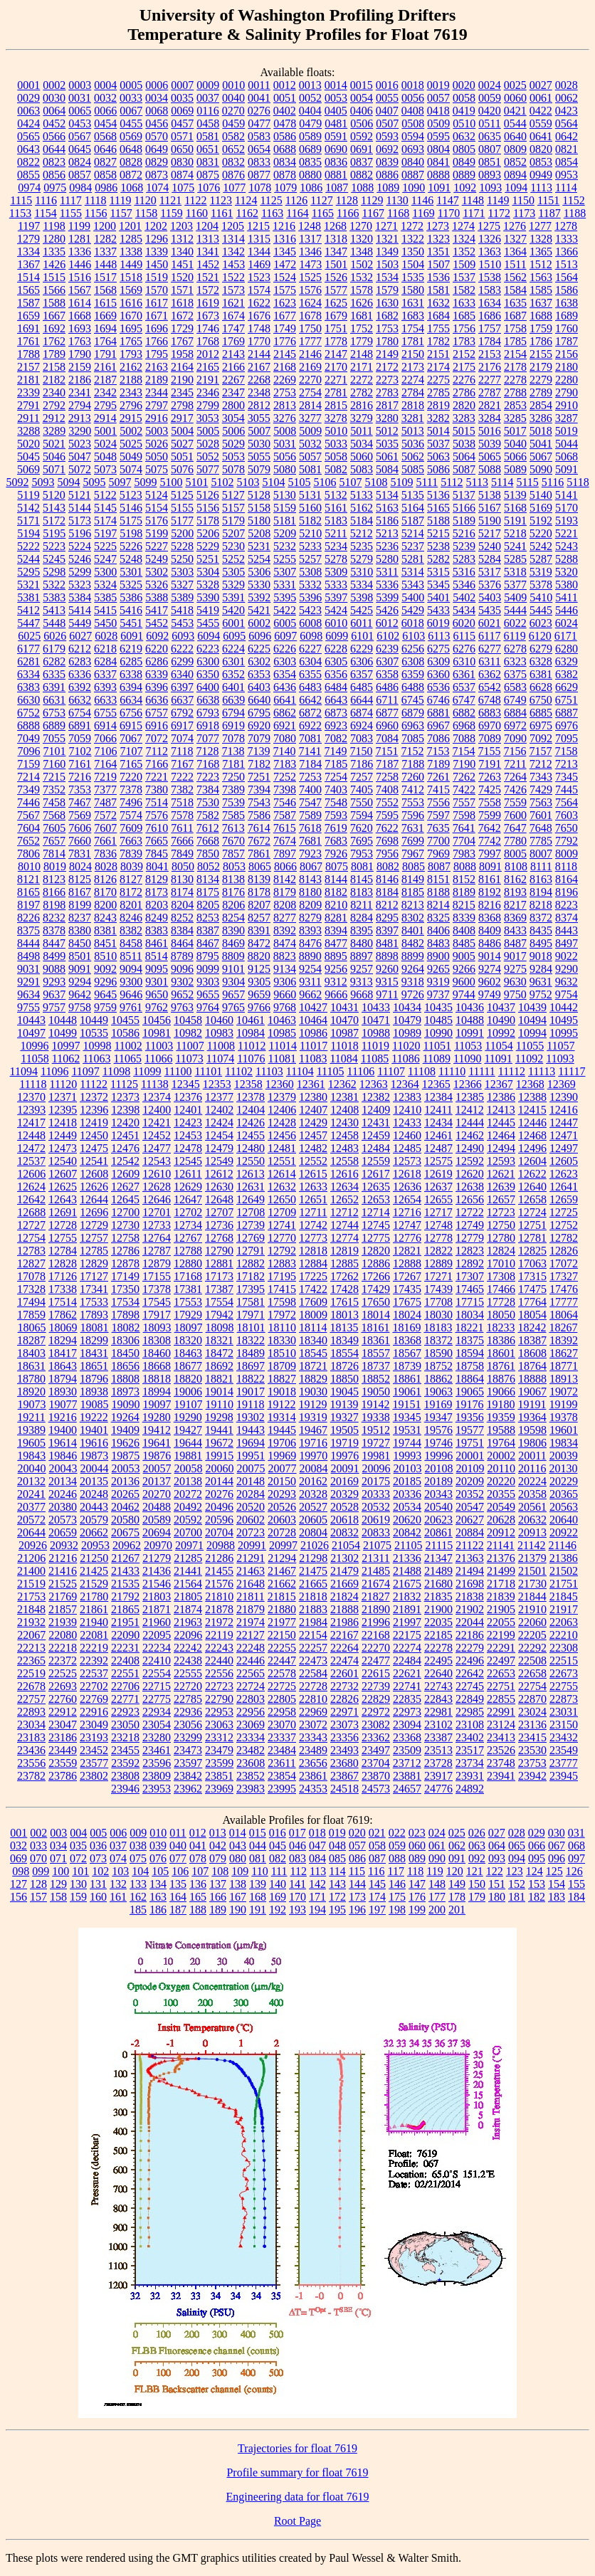 The image size is (595, 2576). What do you see at coordinates (188, 1443) in the screenshot?
I see `19644` at bounding box center [188, 1443].